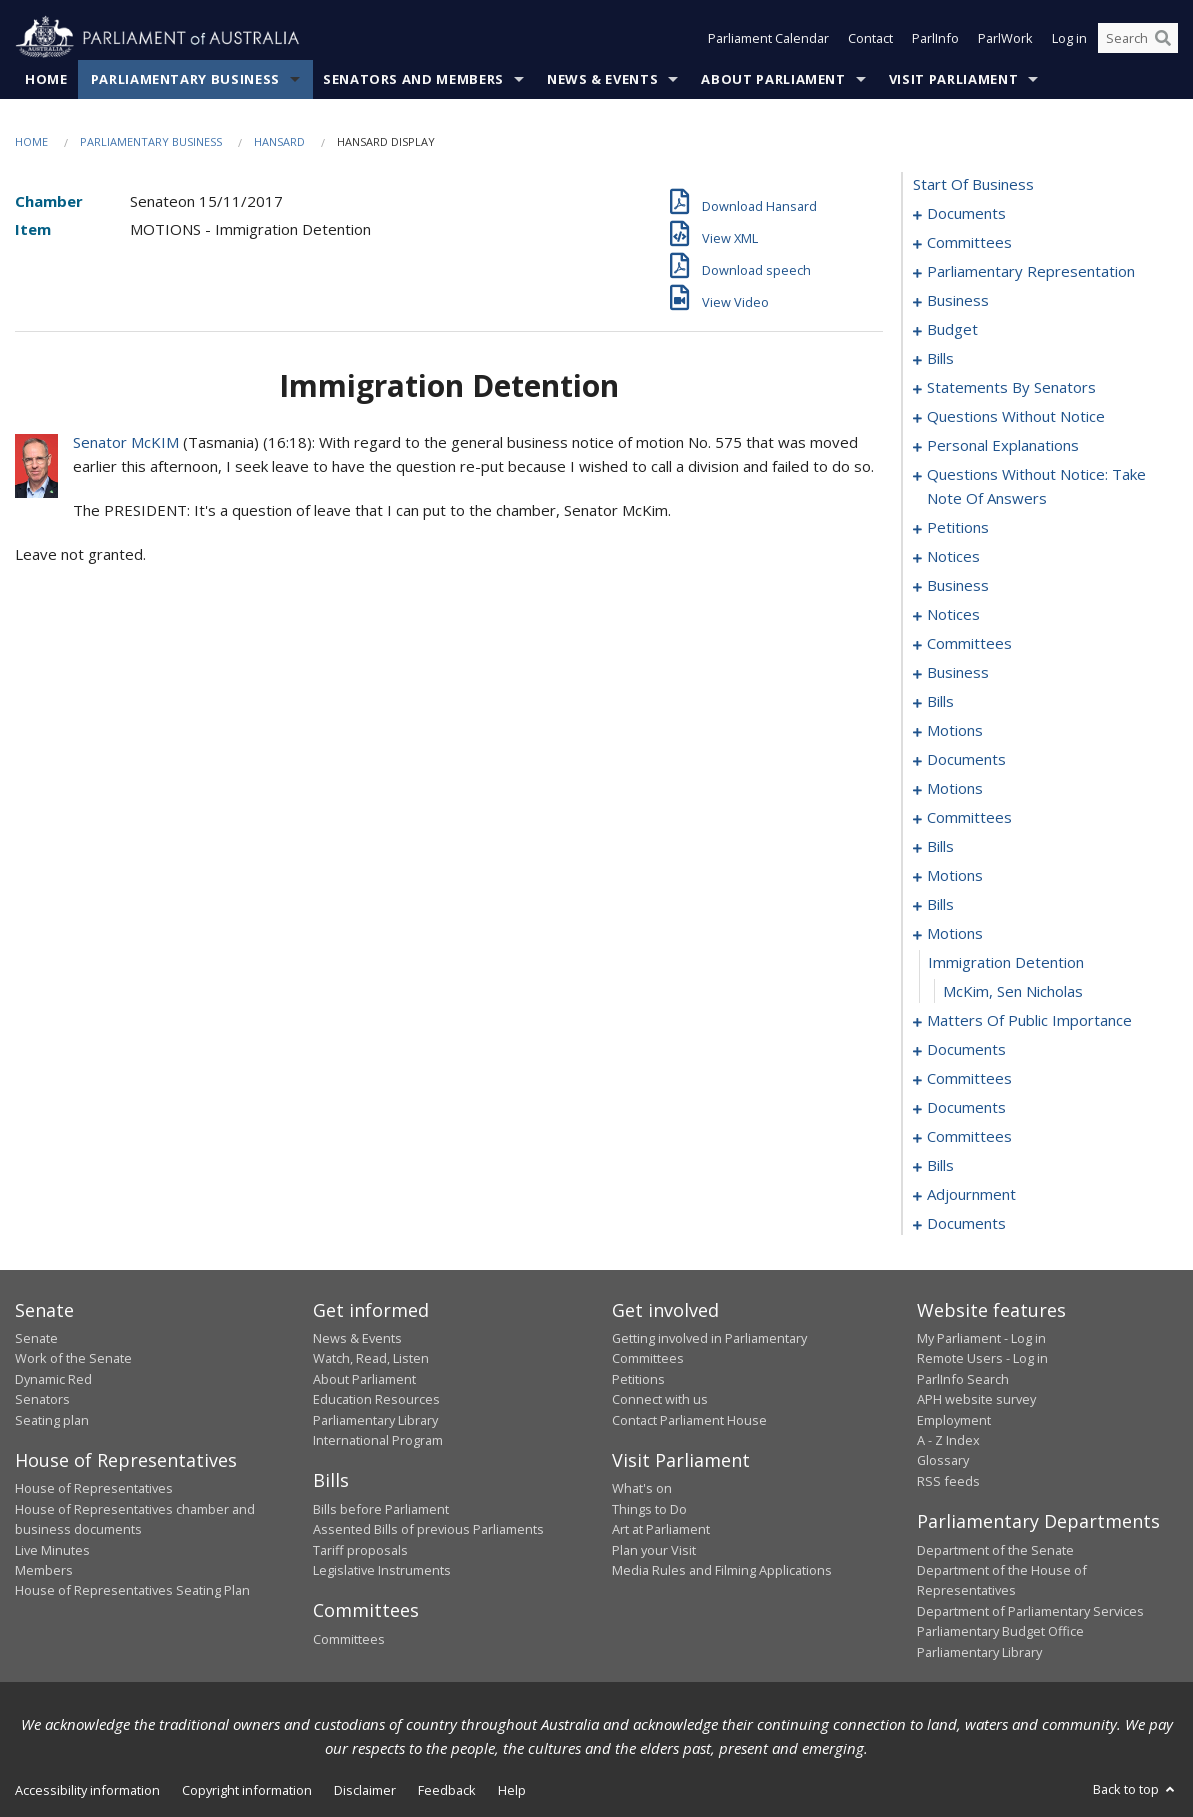  I want to click on business [0010], so click(958, 300).